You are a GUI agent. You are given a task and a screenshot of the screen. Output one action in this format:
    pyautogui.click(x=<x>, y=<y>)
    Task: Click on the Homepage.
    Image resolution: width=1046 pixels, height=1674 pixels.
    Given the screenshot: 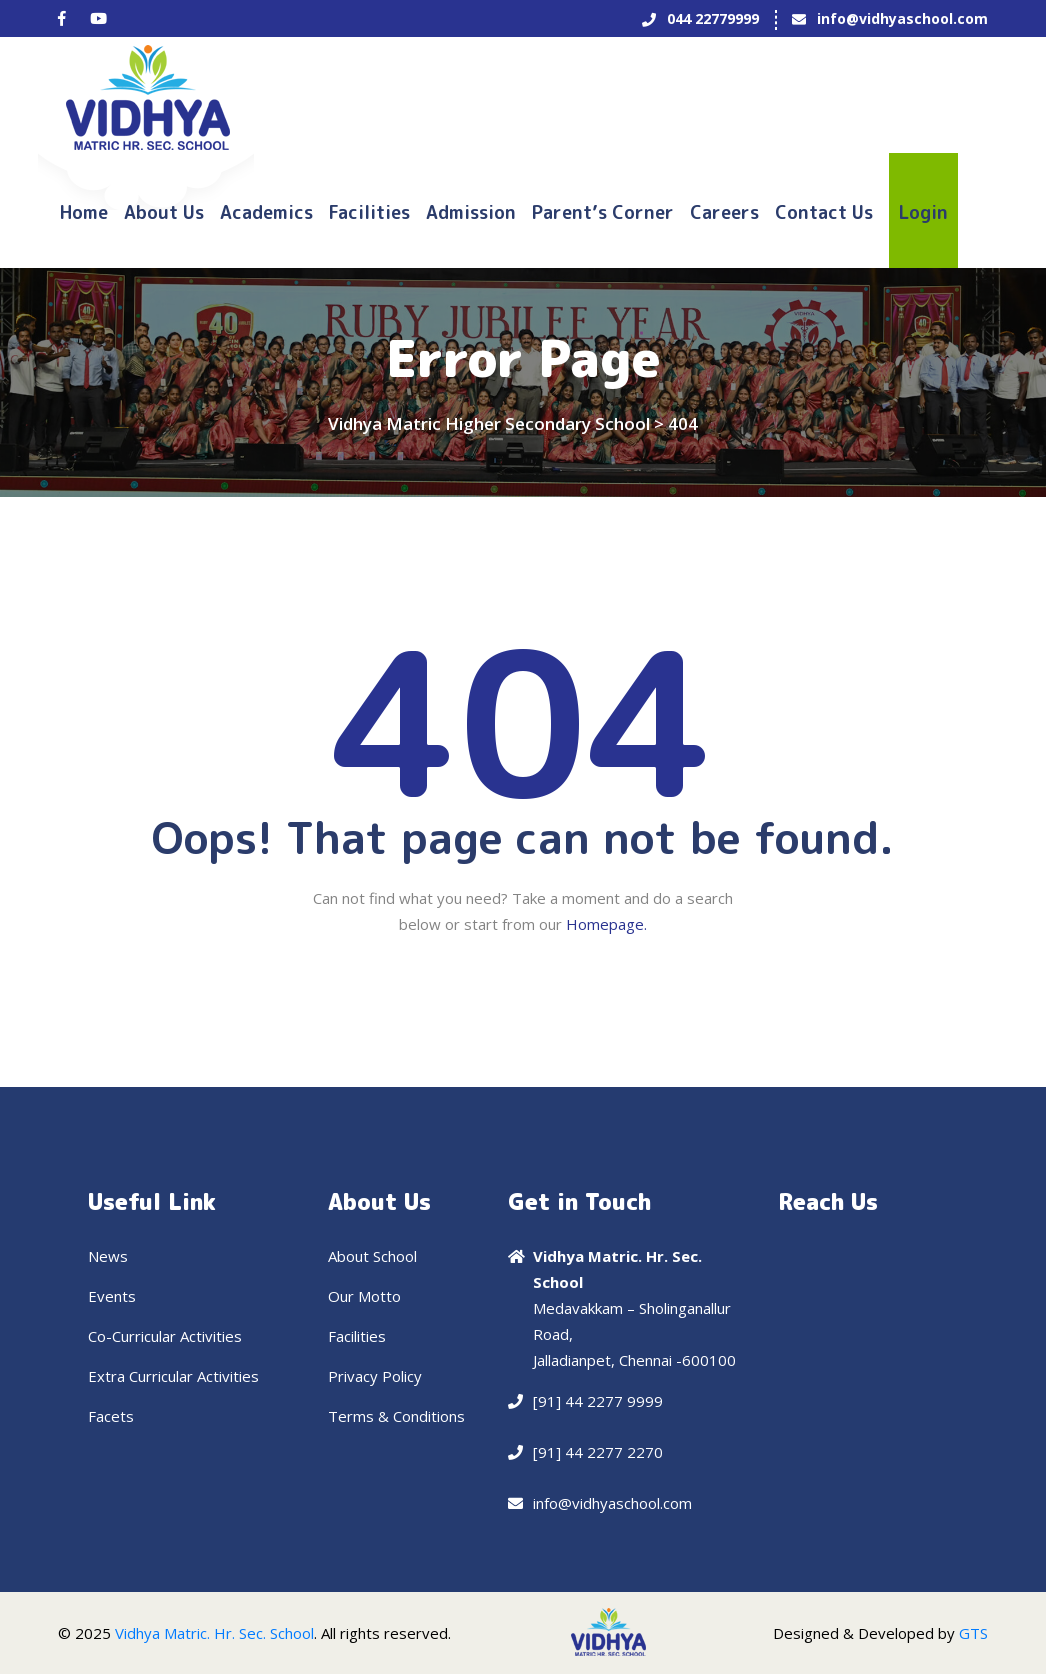 What is the action you would take?
    pyautogui.click(x=606, y=924)
    